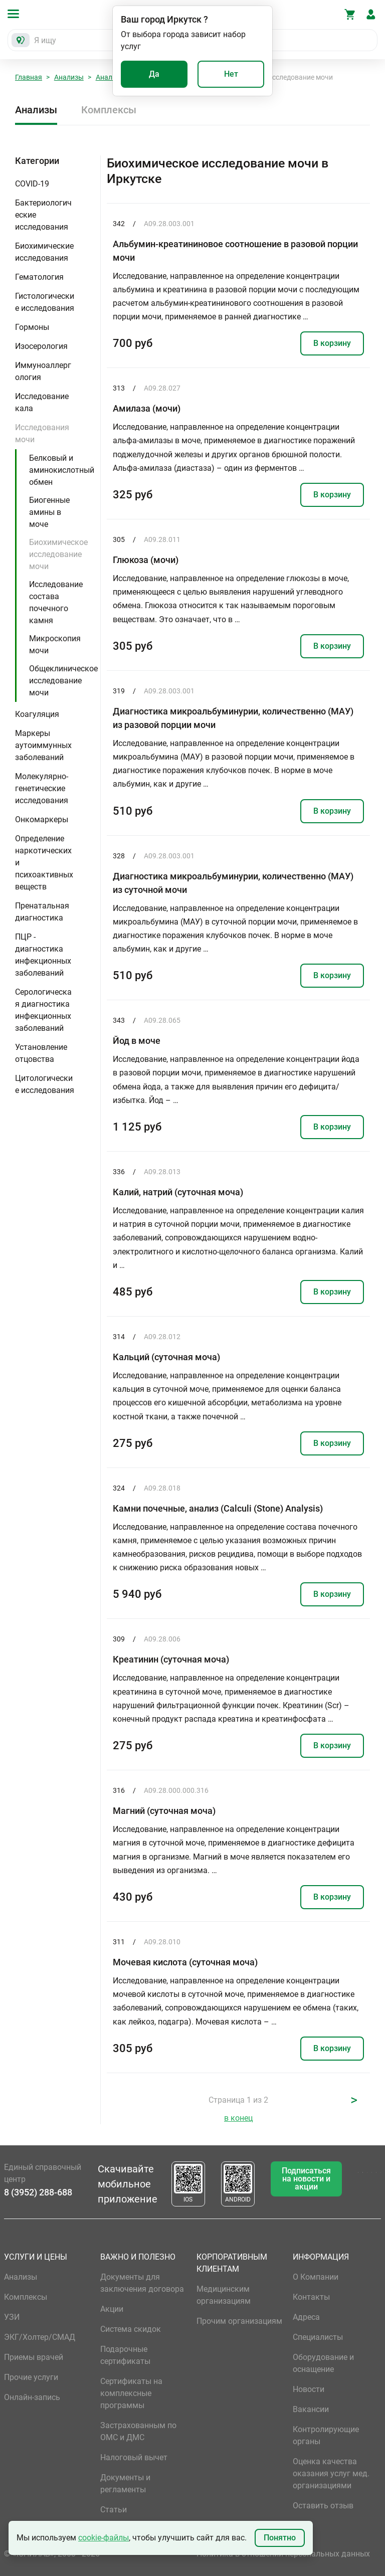 The height and width of the screenshot is (2576, 385). Describe the element at coordinates (32, 2397) in the screenshot. I see `Онлайн-запись` at that location.